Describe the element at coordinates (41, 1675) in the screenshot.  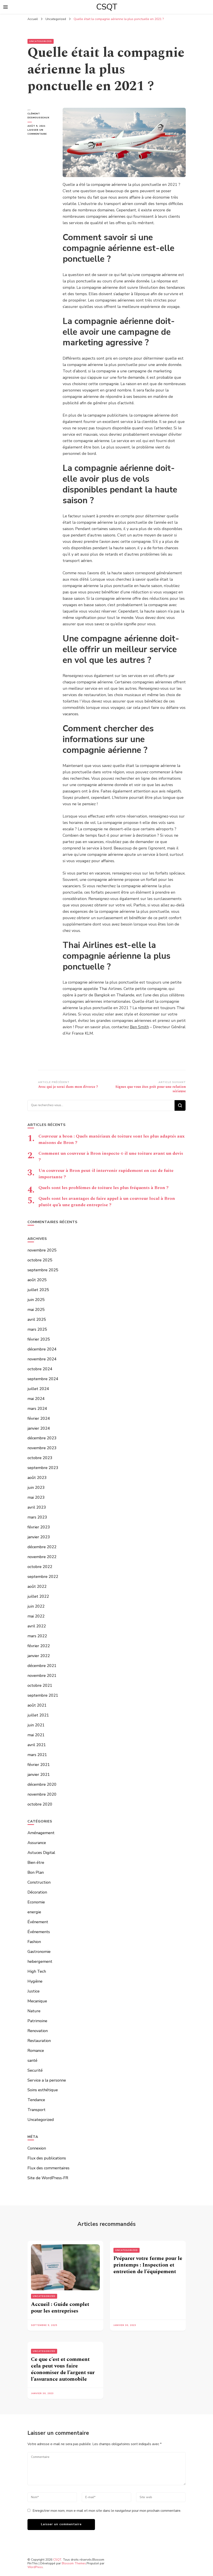
I see `novembre 2021` at that location.